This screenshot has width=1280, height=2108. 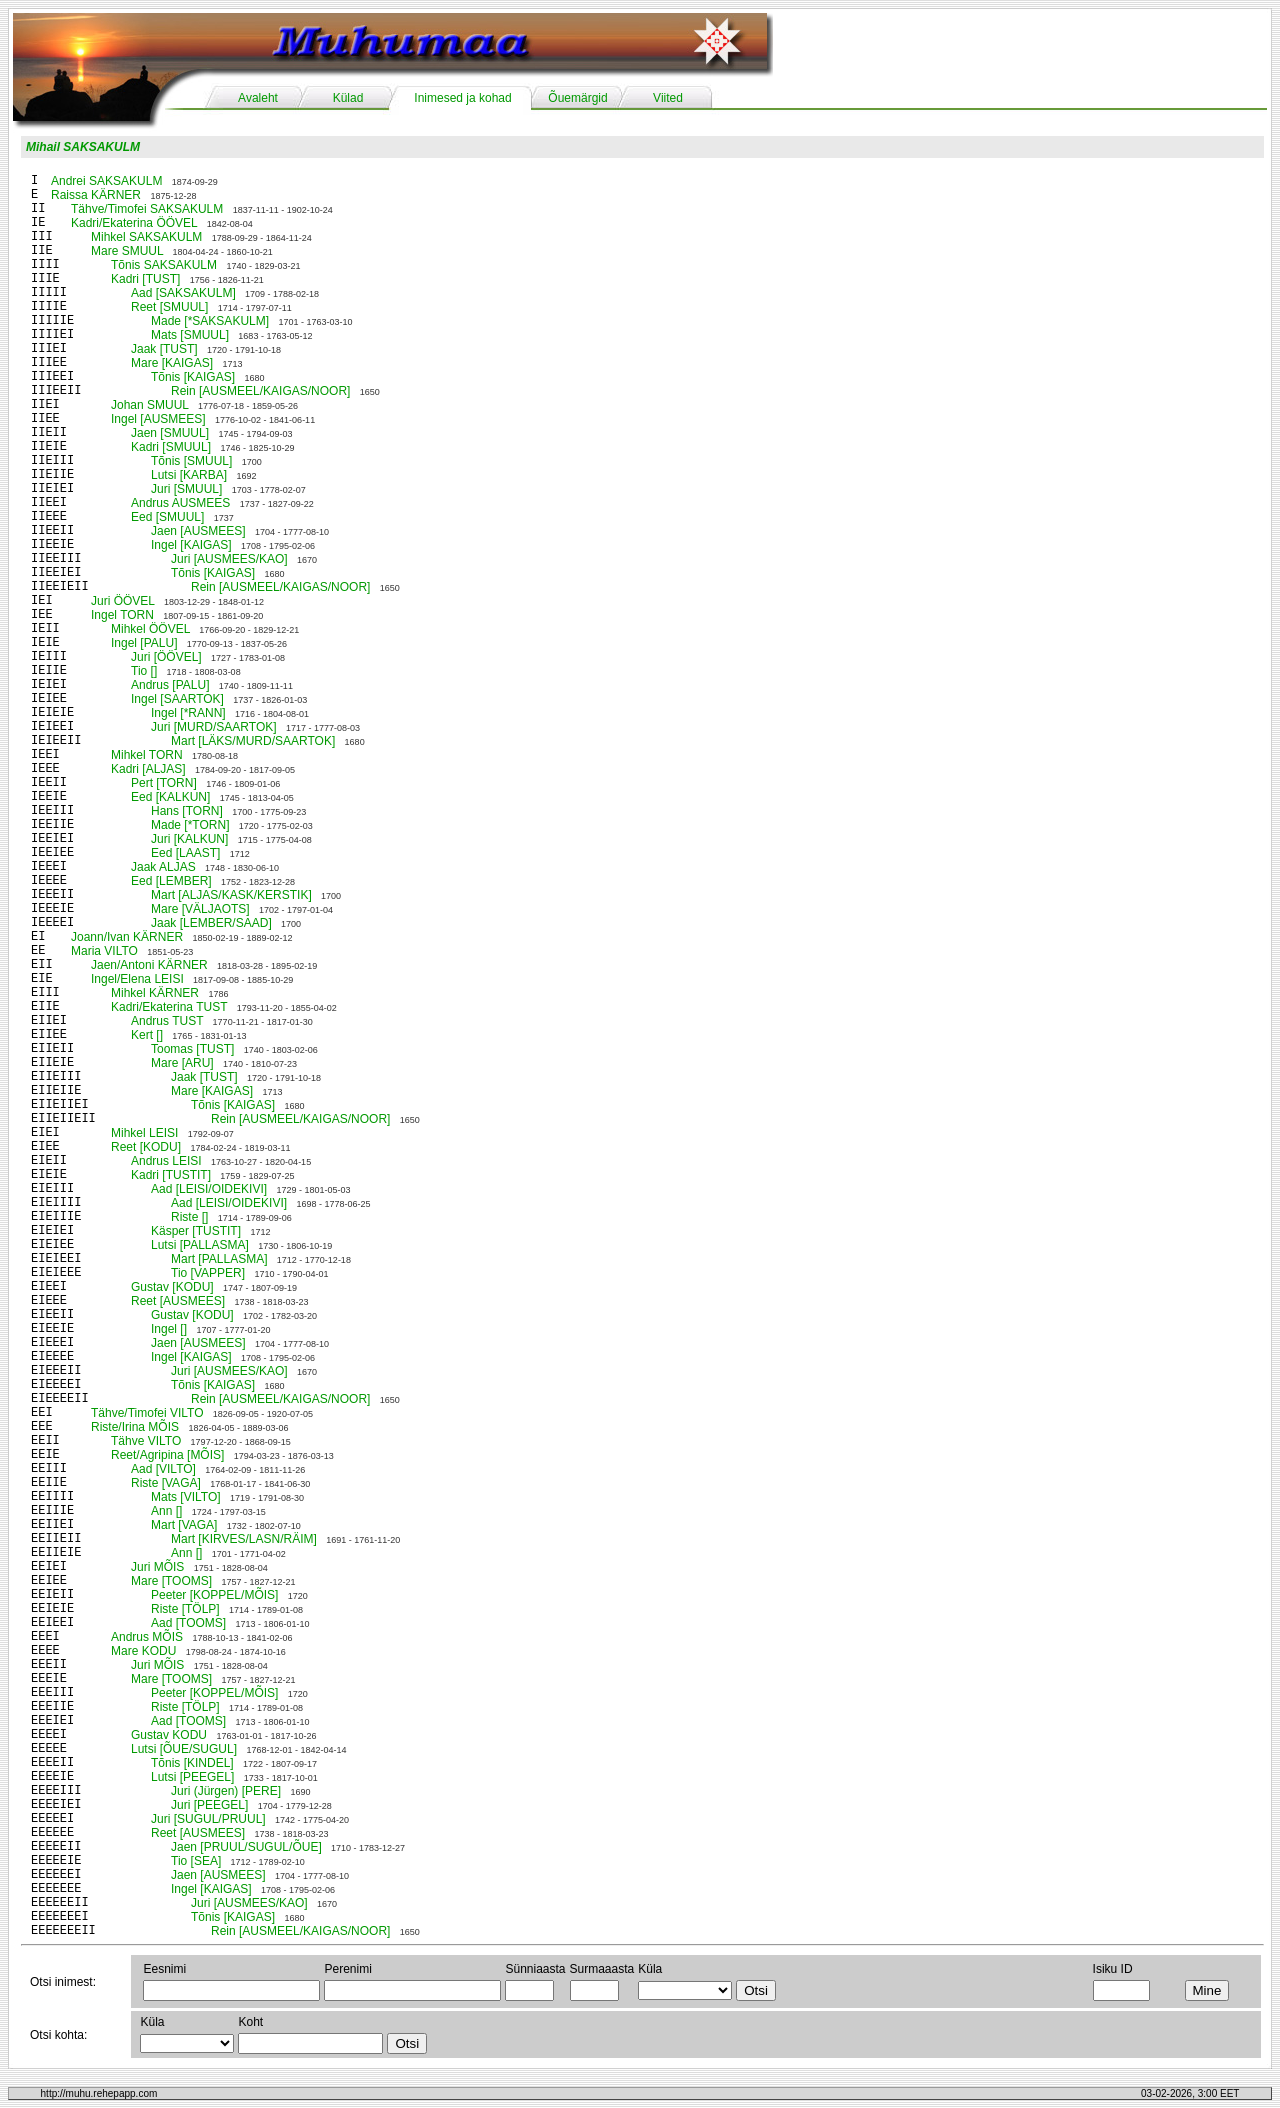 What do you see at coordinates (150, 629) in the screenshot?
I see `Mihkel ÖÖVEL` at bounding box center [150, 629].